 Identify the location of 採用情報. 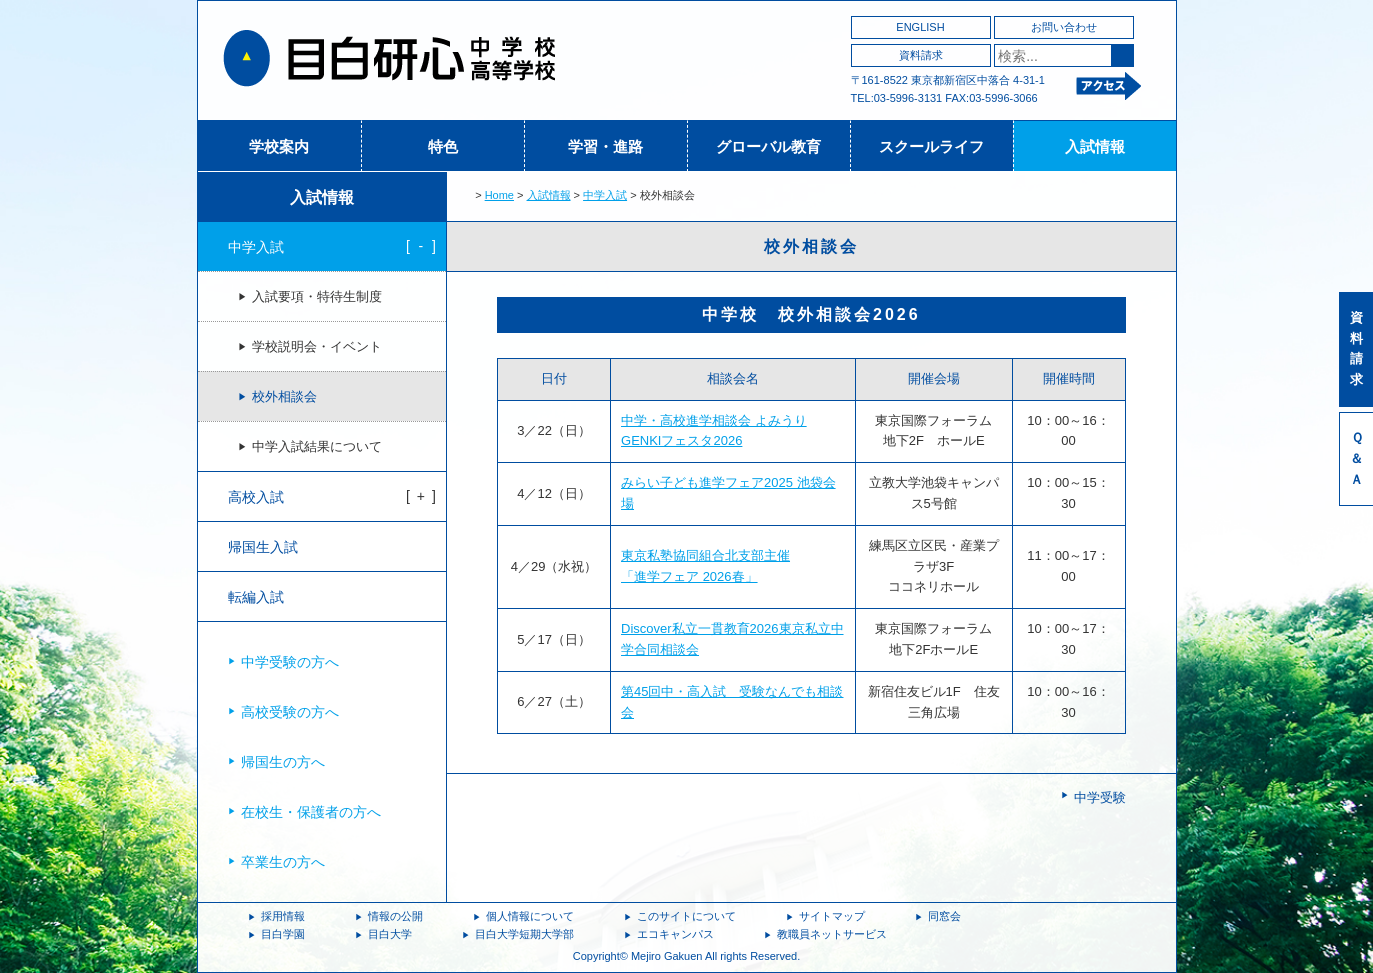
(283, 916).